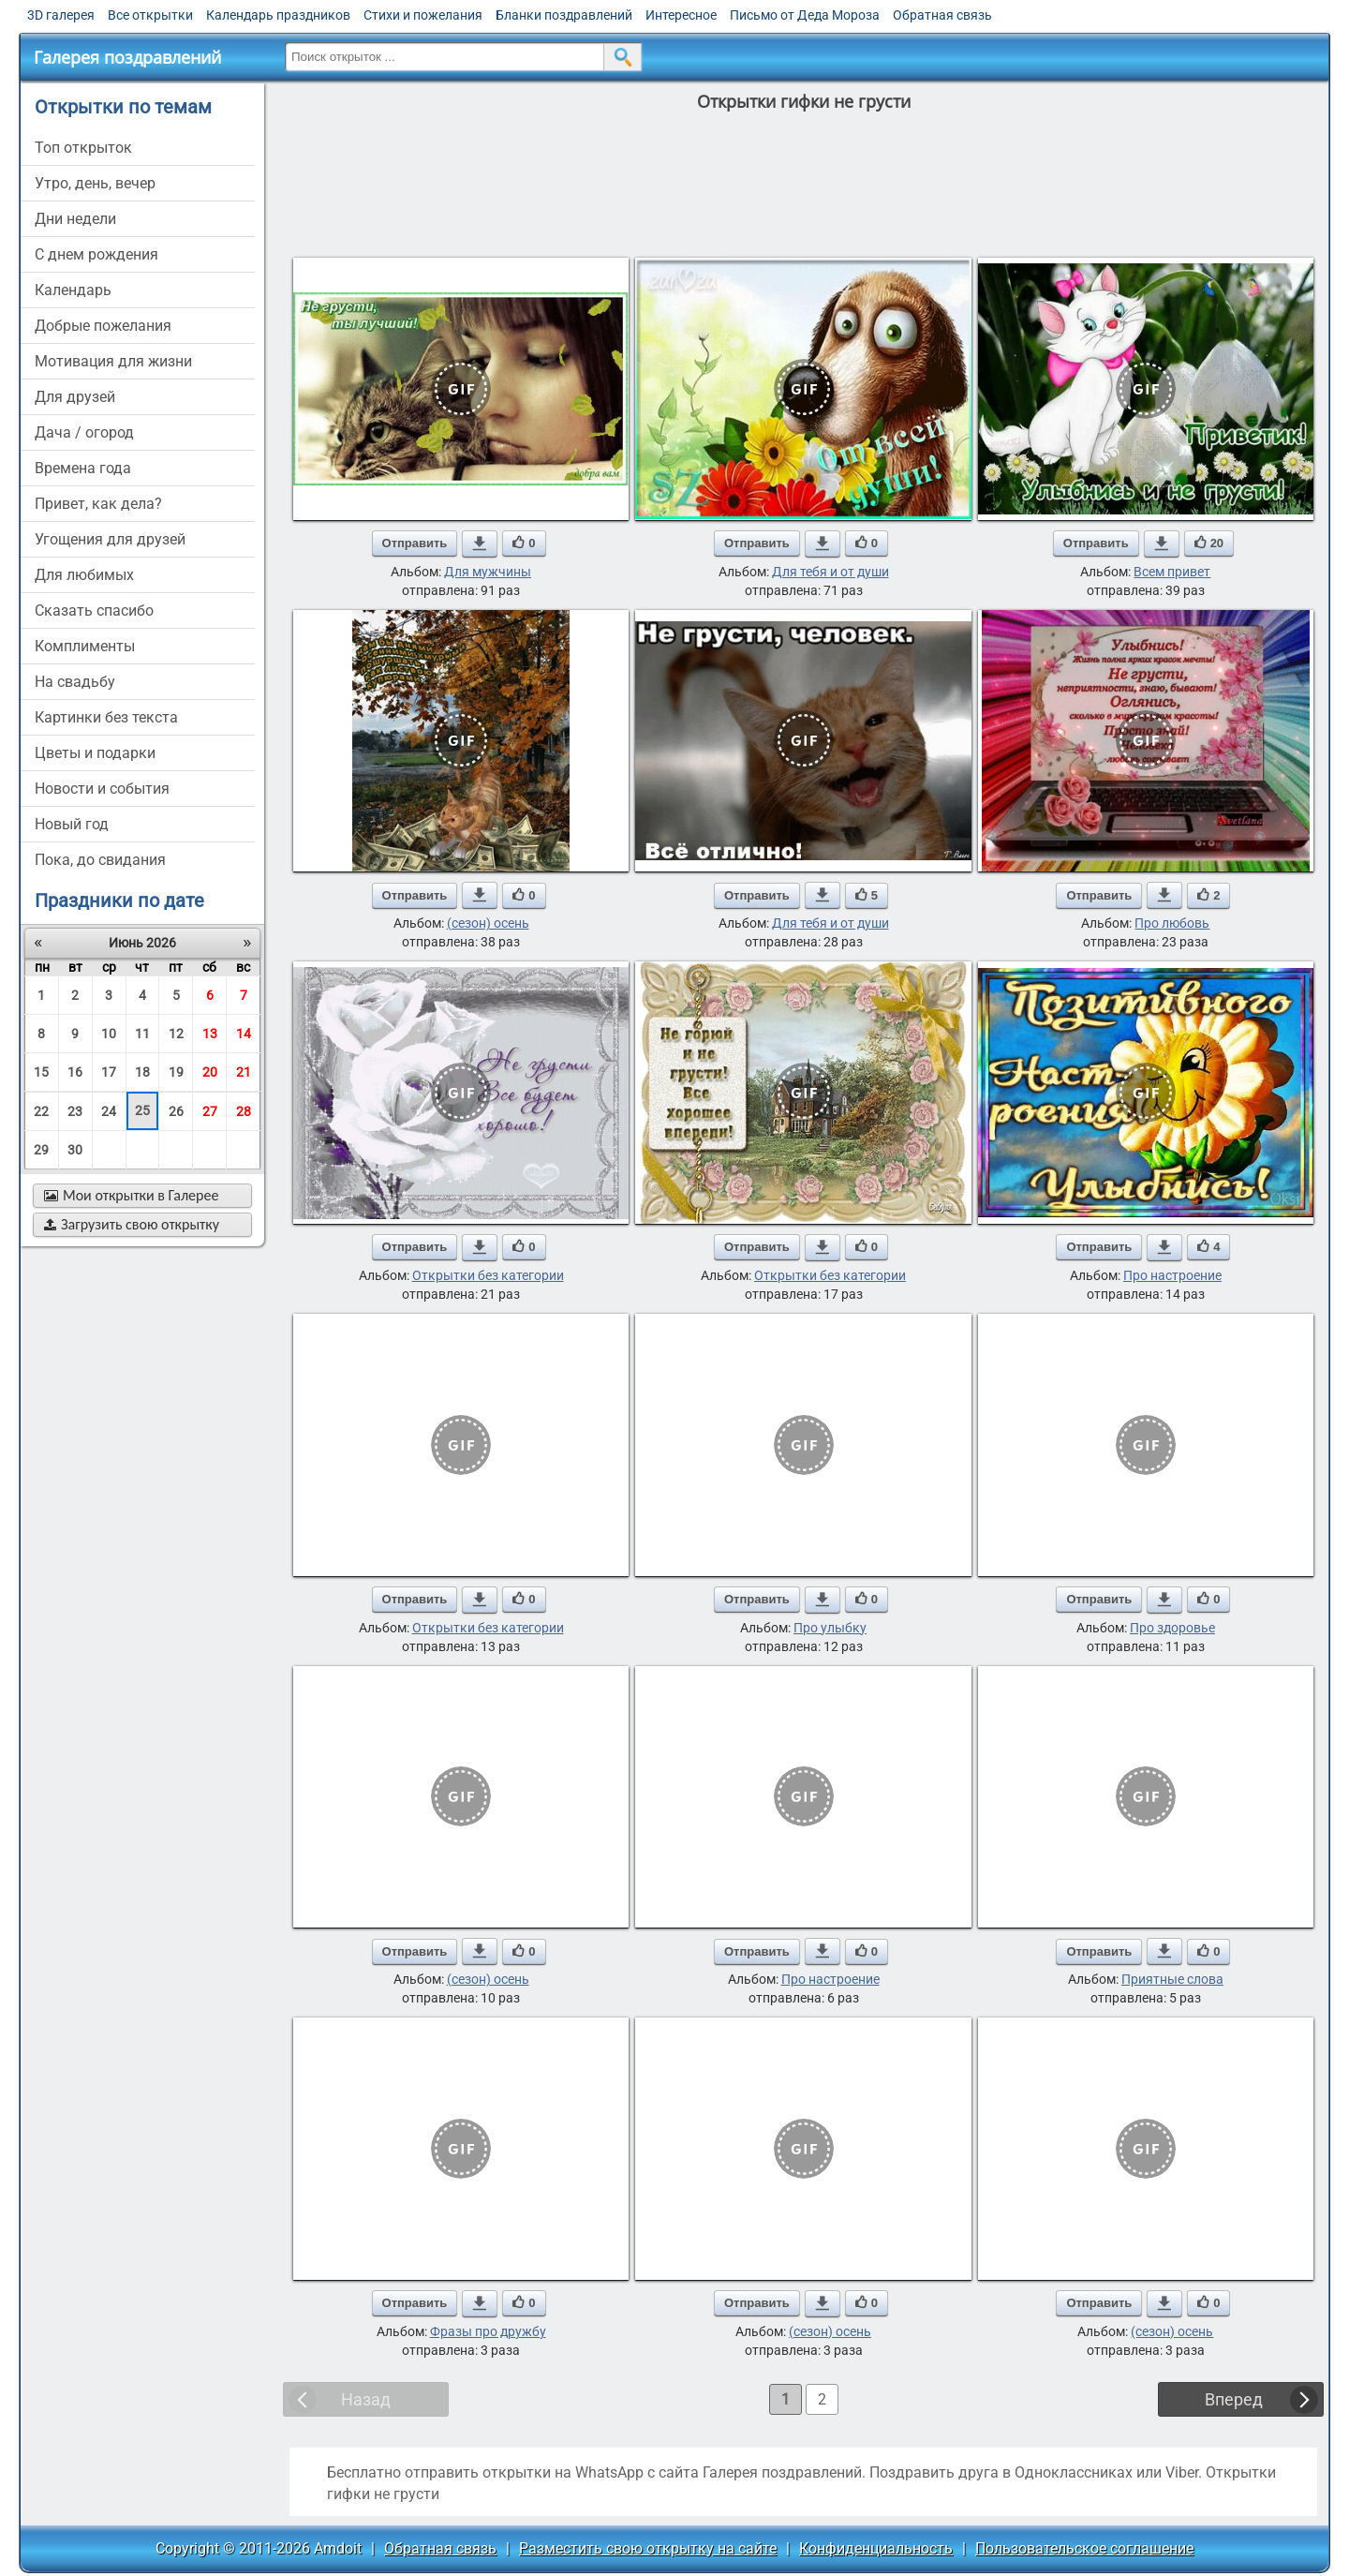  Describe the element at coordinates (243, 1111) in the screenshot. I see `28` at that location.